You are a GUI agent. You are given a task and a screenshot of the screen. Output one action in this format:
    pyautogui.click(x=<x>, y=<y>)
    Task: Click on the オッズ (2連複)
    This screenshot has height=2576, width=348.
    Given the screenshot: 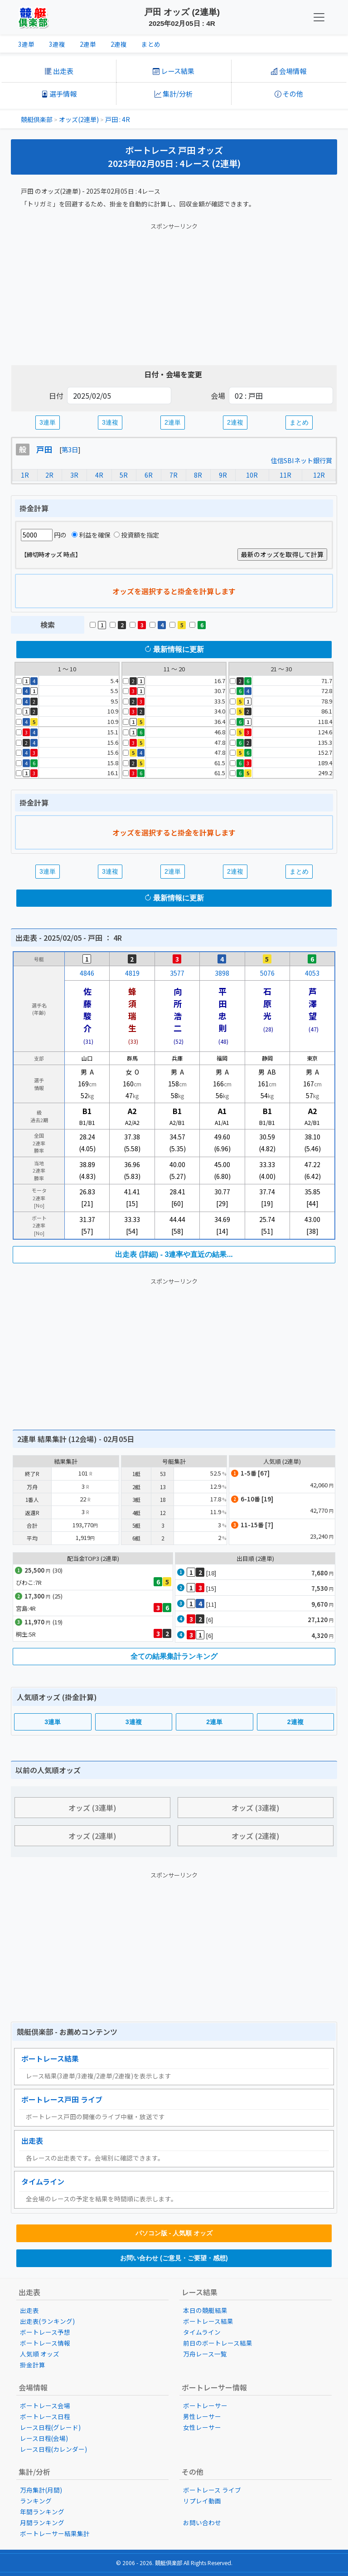 What is the action you would take?
    pyautogui.click(x=256, y=1835)
    